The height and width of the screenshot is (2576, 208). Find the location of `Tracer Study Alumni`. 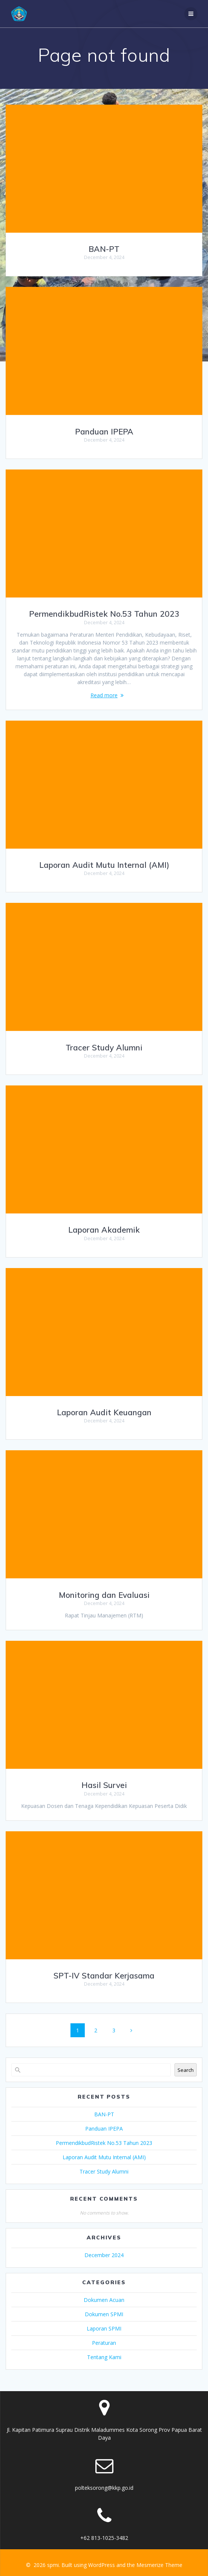

Tracer Study Alumni is located at coordinates (104, 1047).